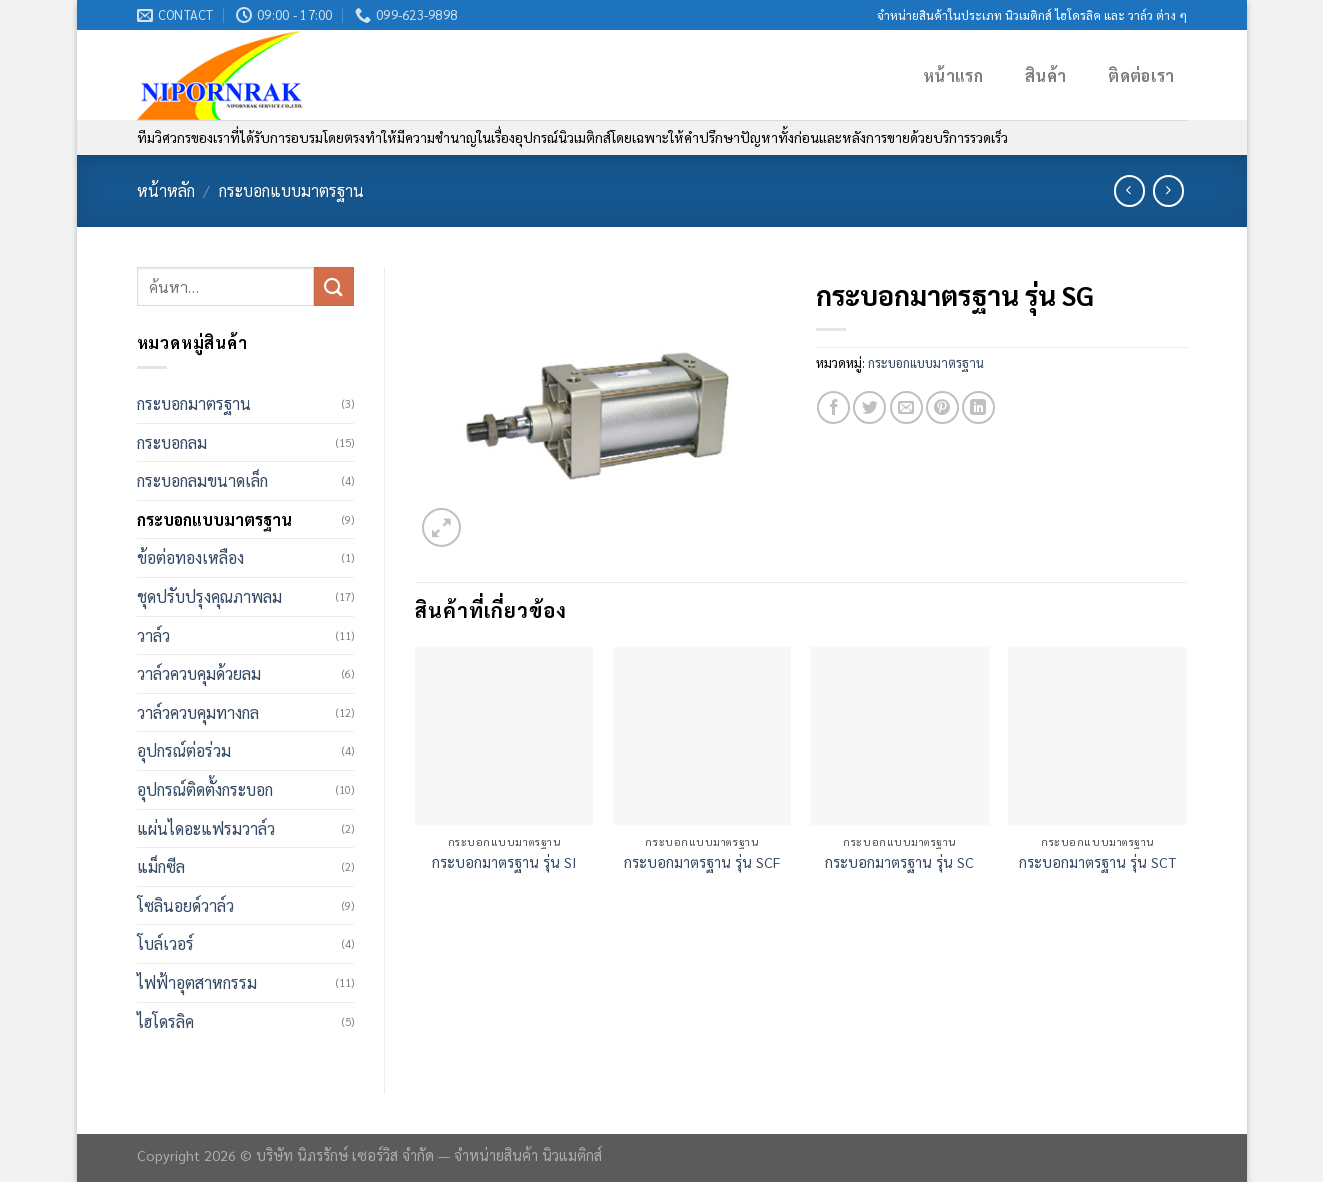  I want to click on กระบอกมาตรฐาน, so click(194, 403).